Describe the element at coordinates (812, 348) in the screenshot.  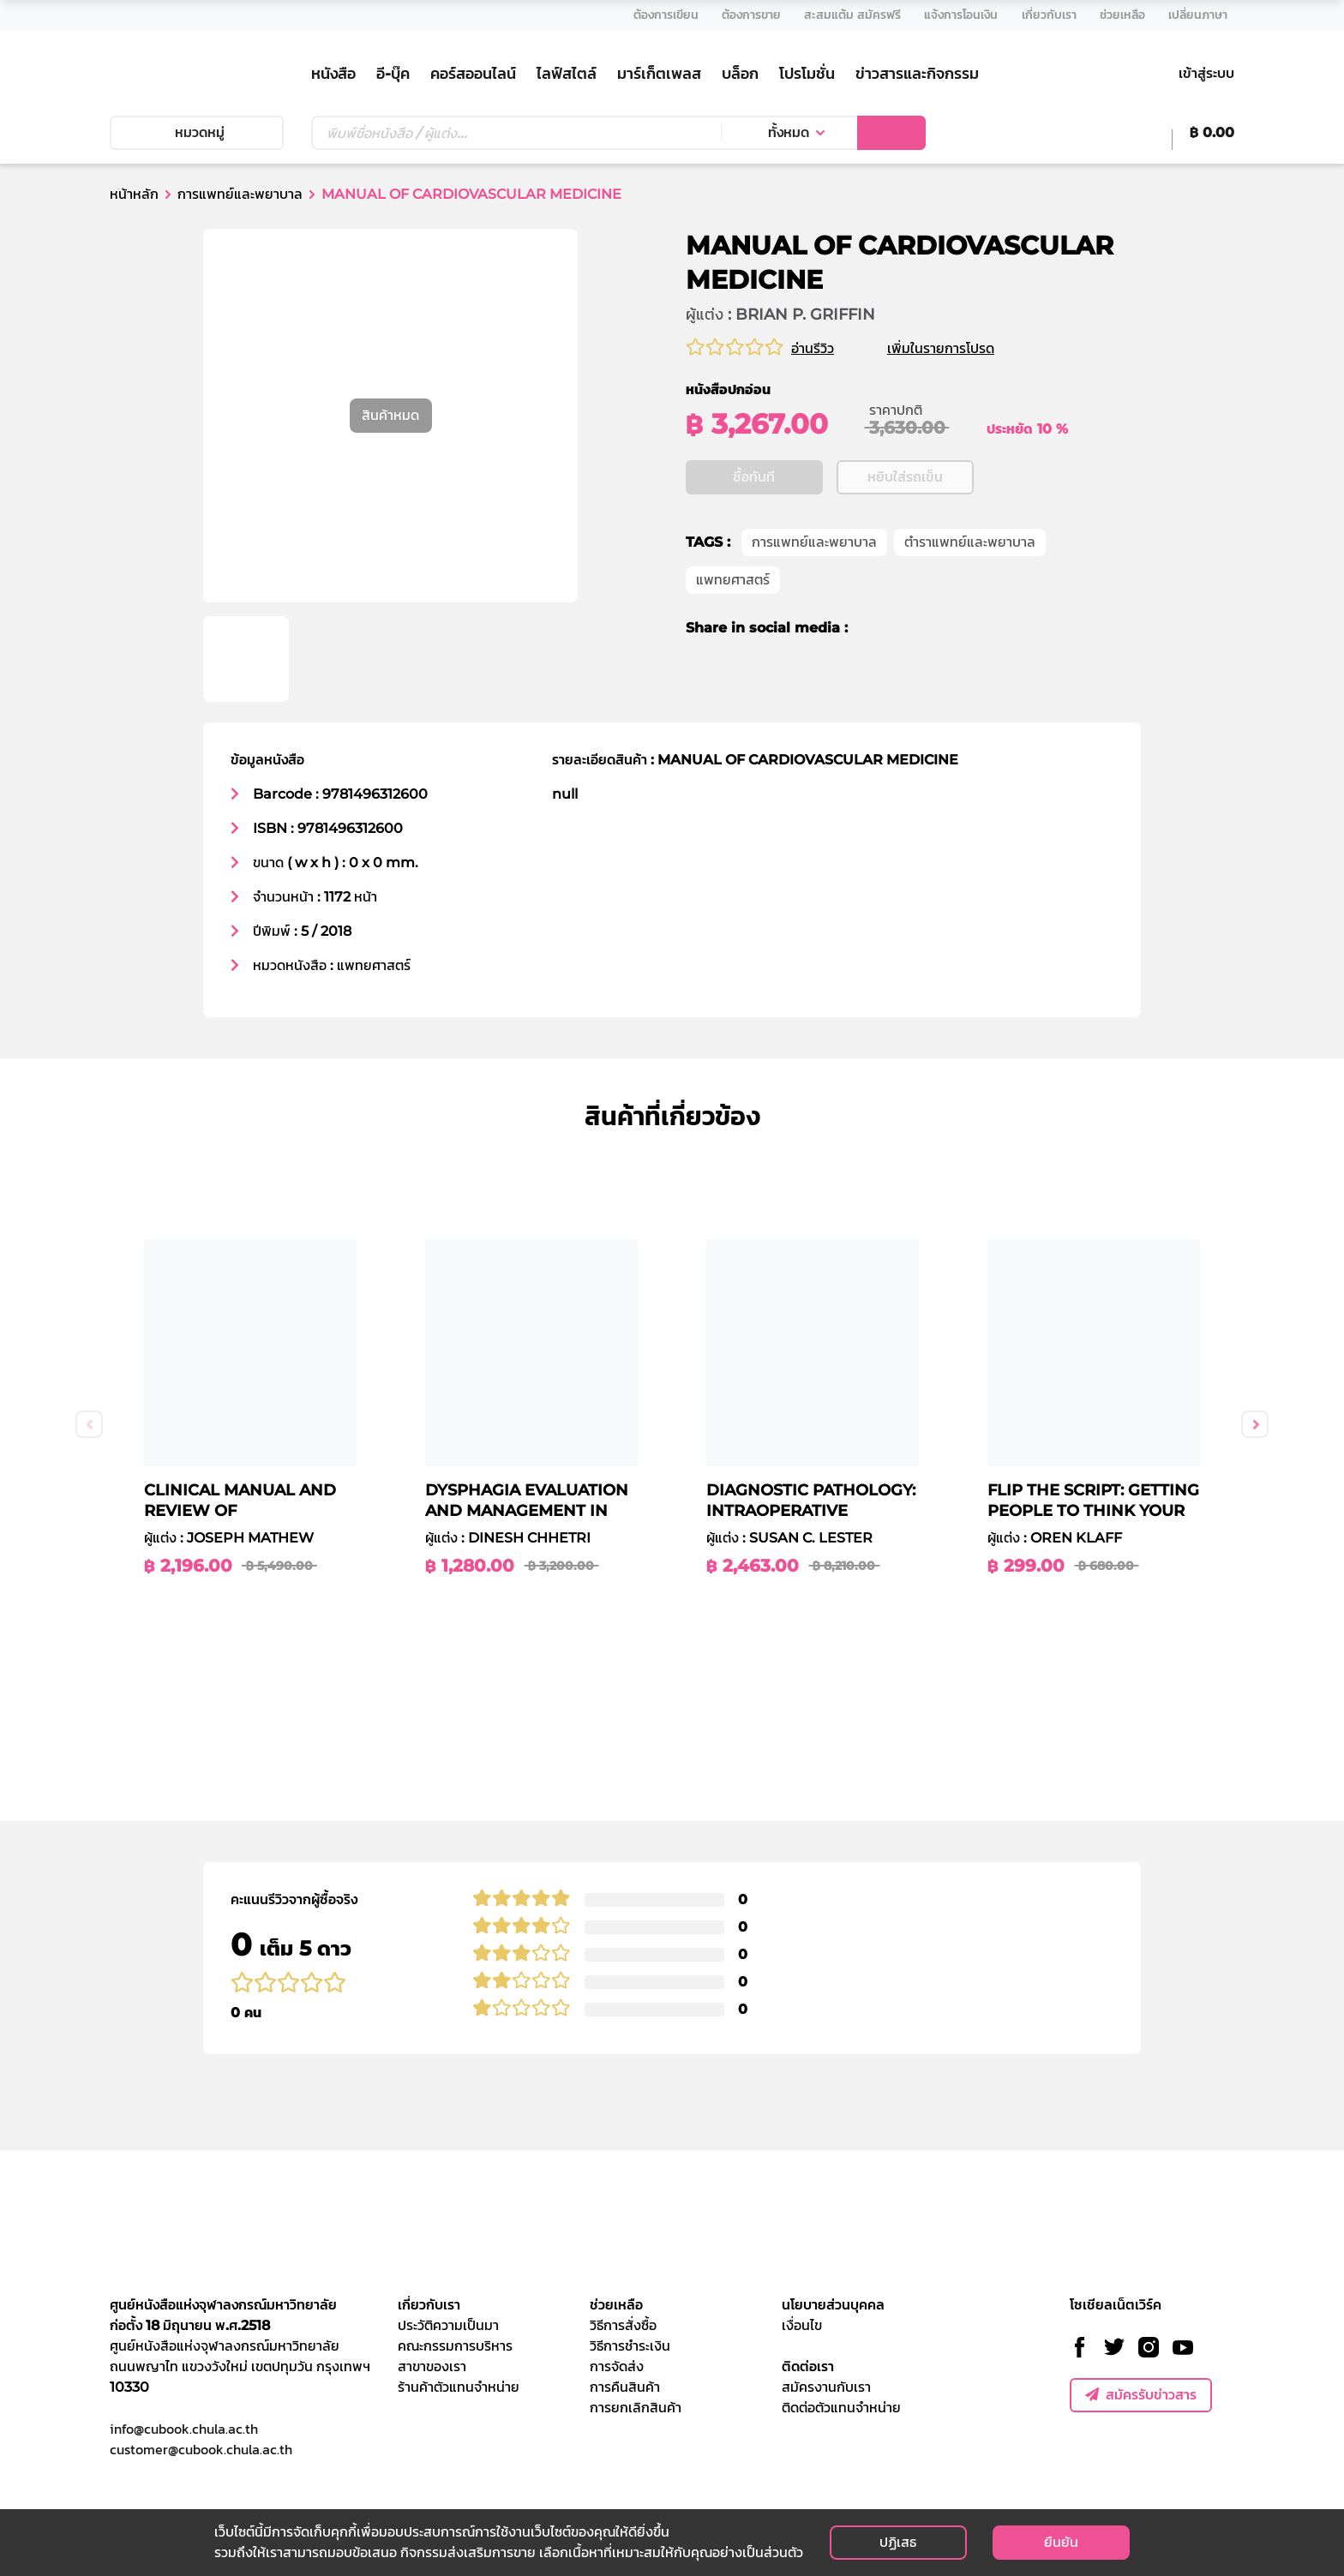
I see `อ่านรีวิว` at that location.